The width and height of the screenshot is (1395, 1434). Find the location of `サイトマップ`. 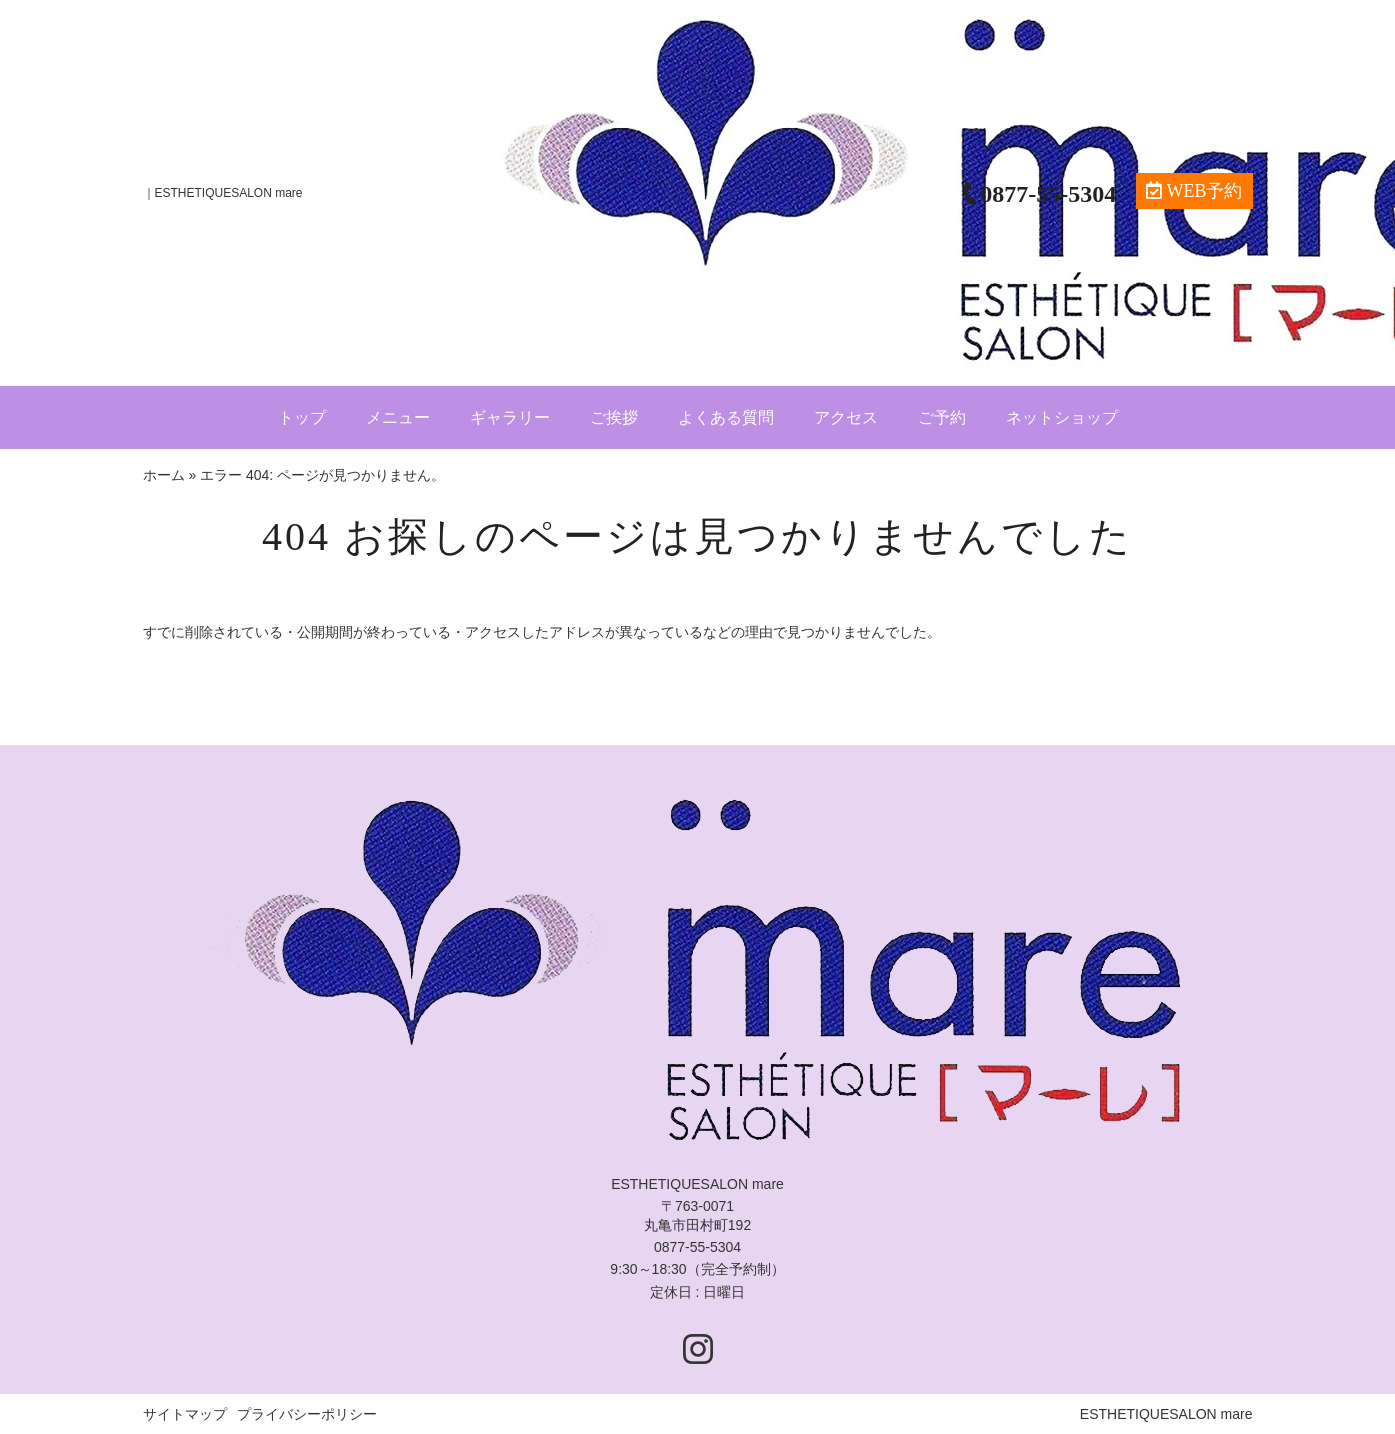

サイトマップ is located at coordinates (185, 1414).